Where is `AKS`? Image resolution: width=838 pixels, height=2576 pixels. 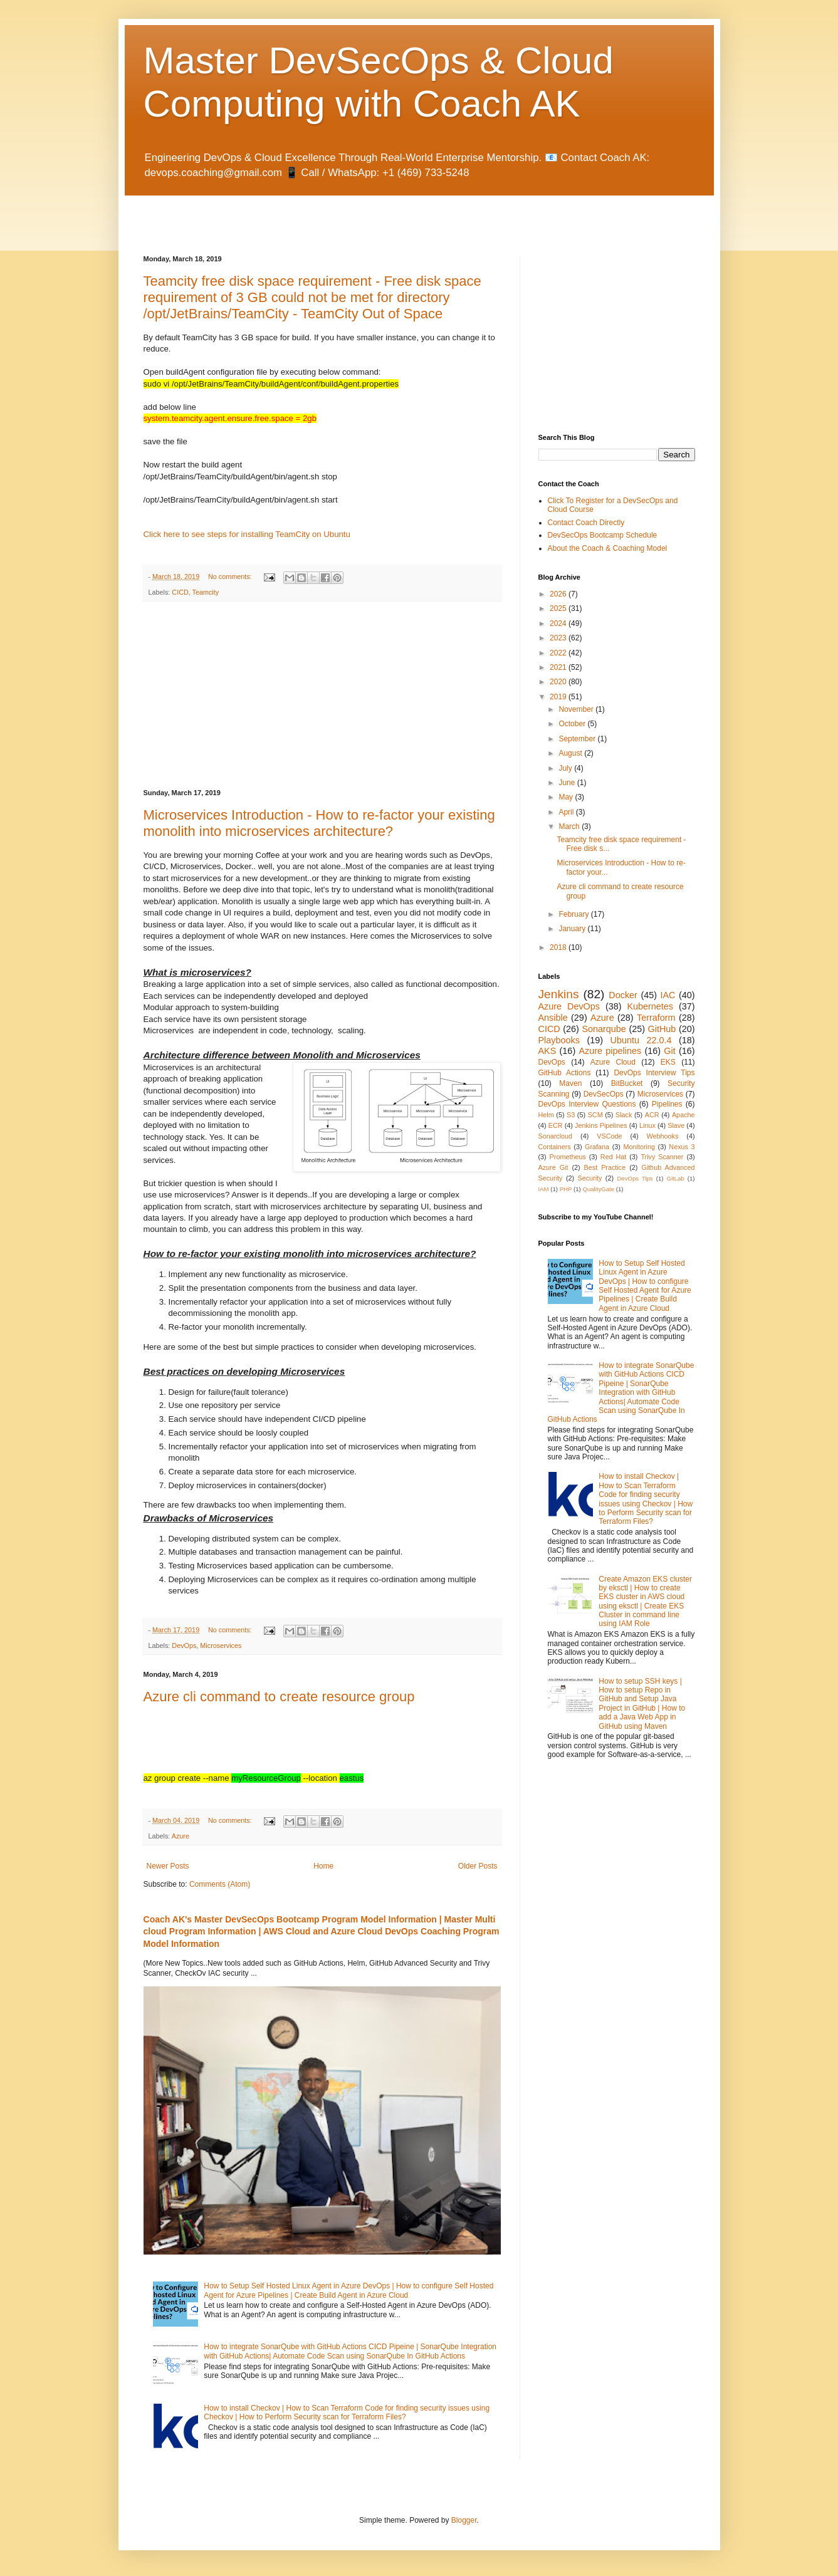
AKS is located at coordinates (547, 1051).